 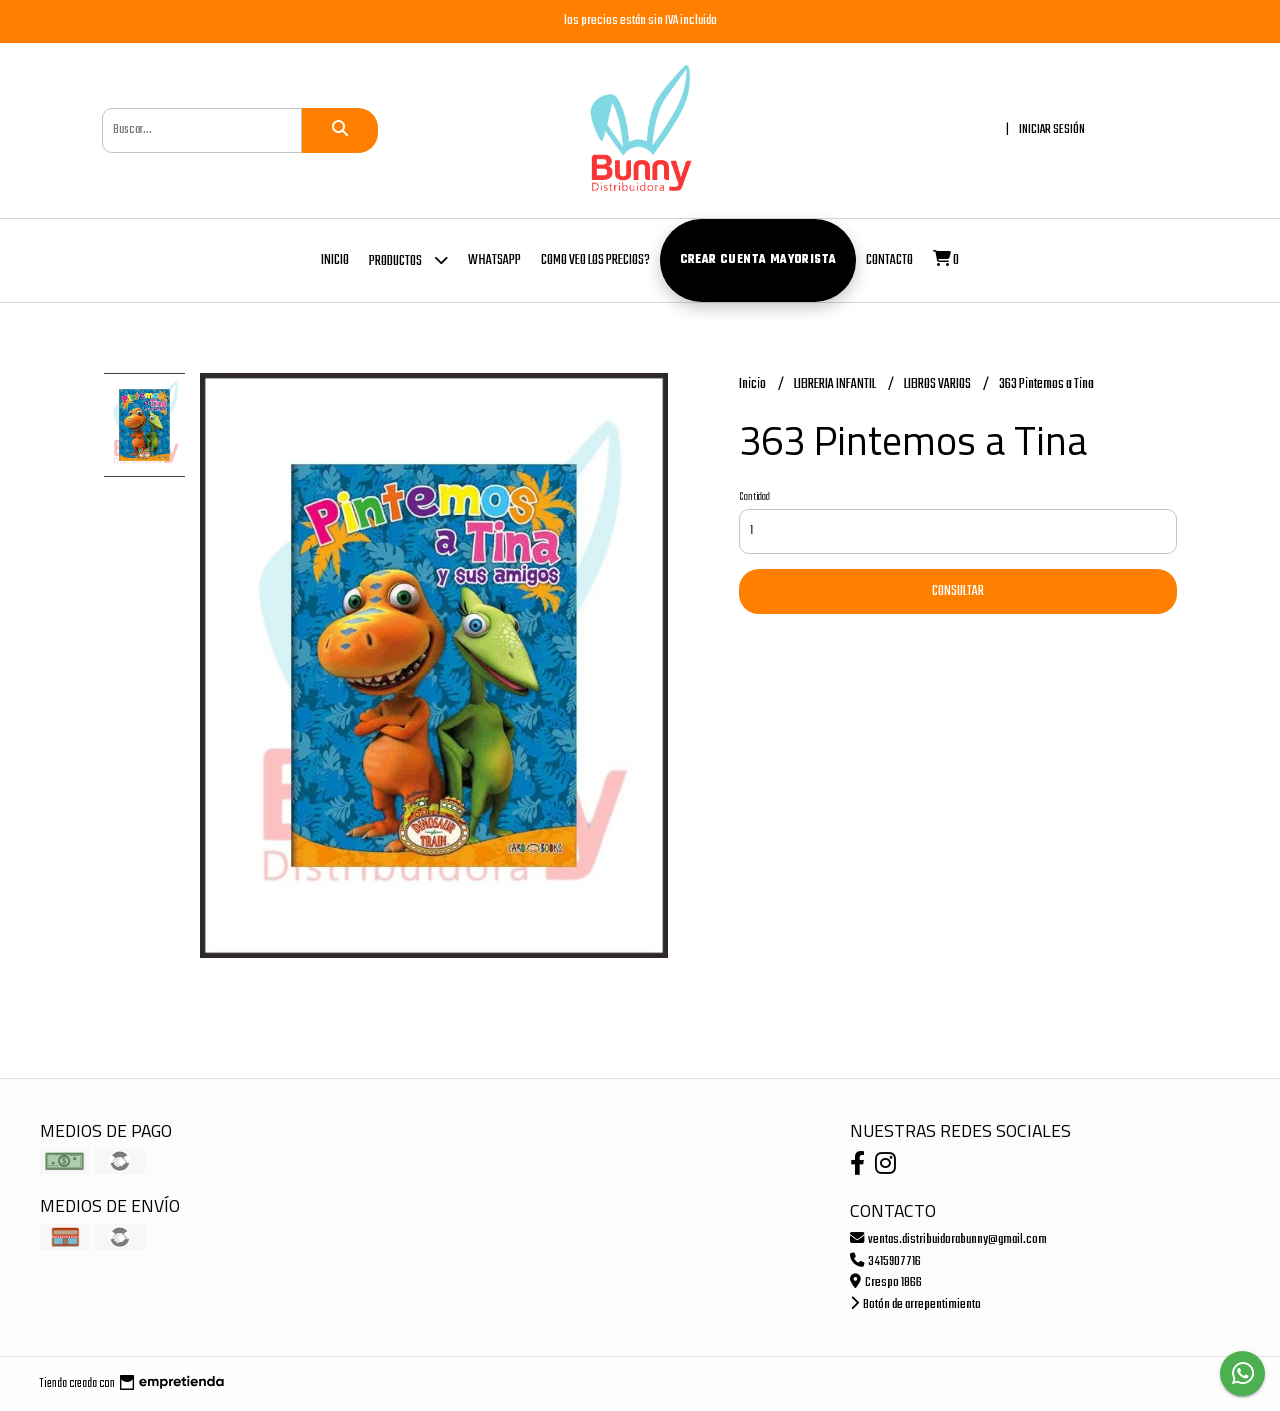 I want to click on Botón de arrepentimiento, so click(x=915, y=1304).